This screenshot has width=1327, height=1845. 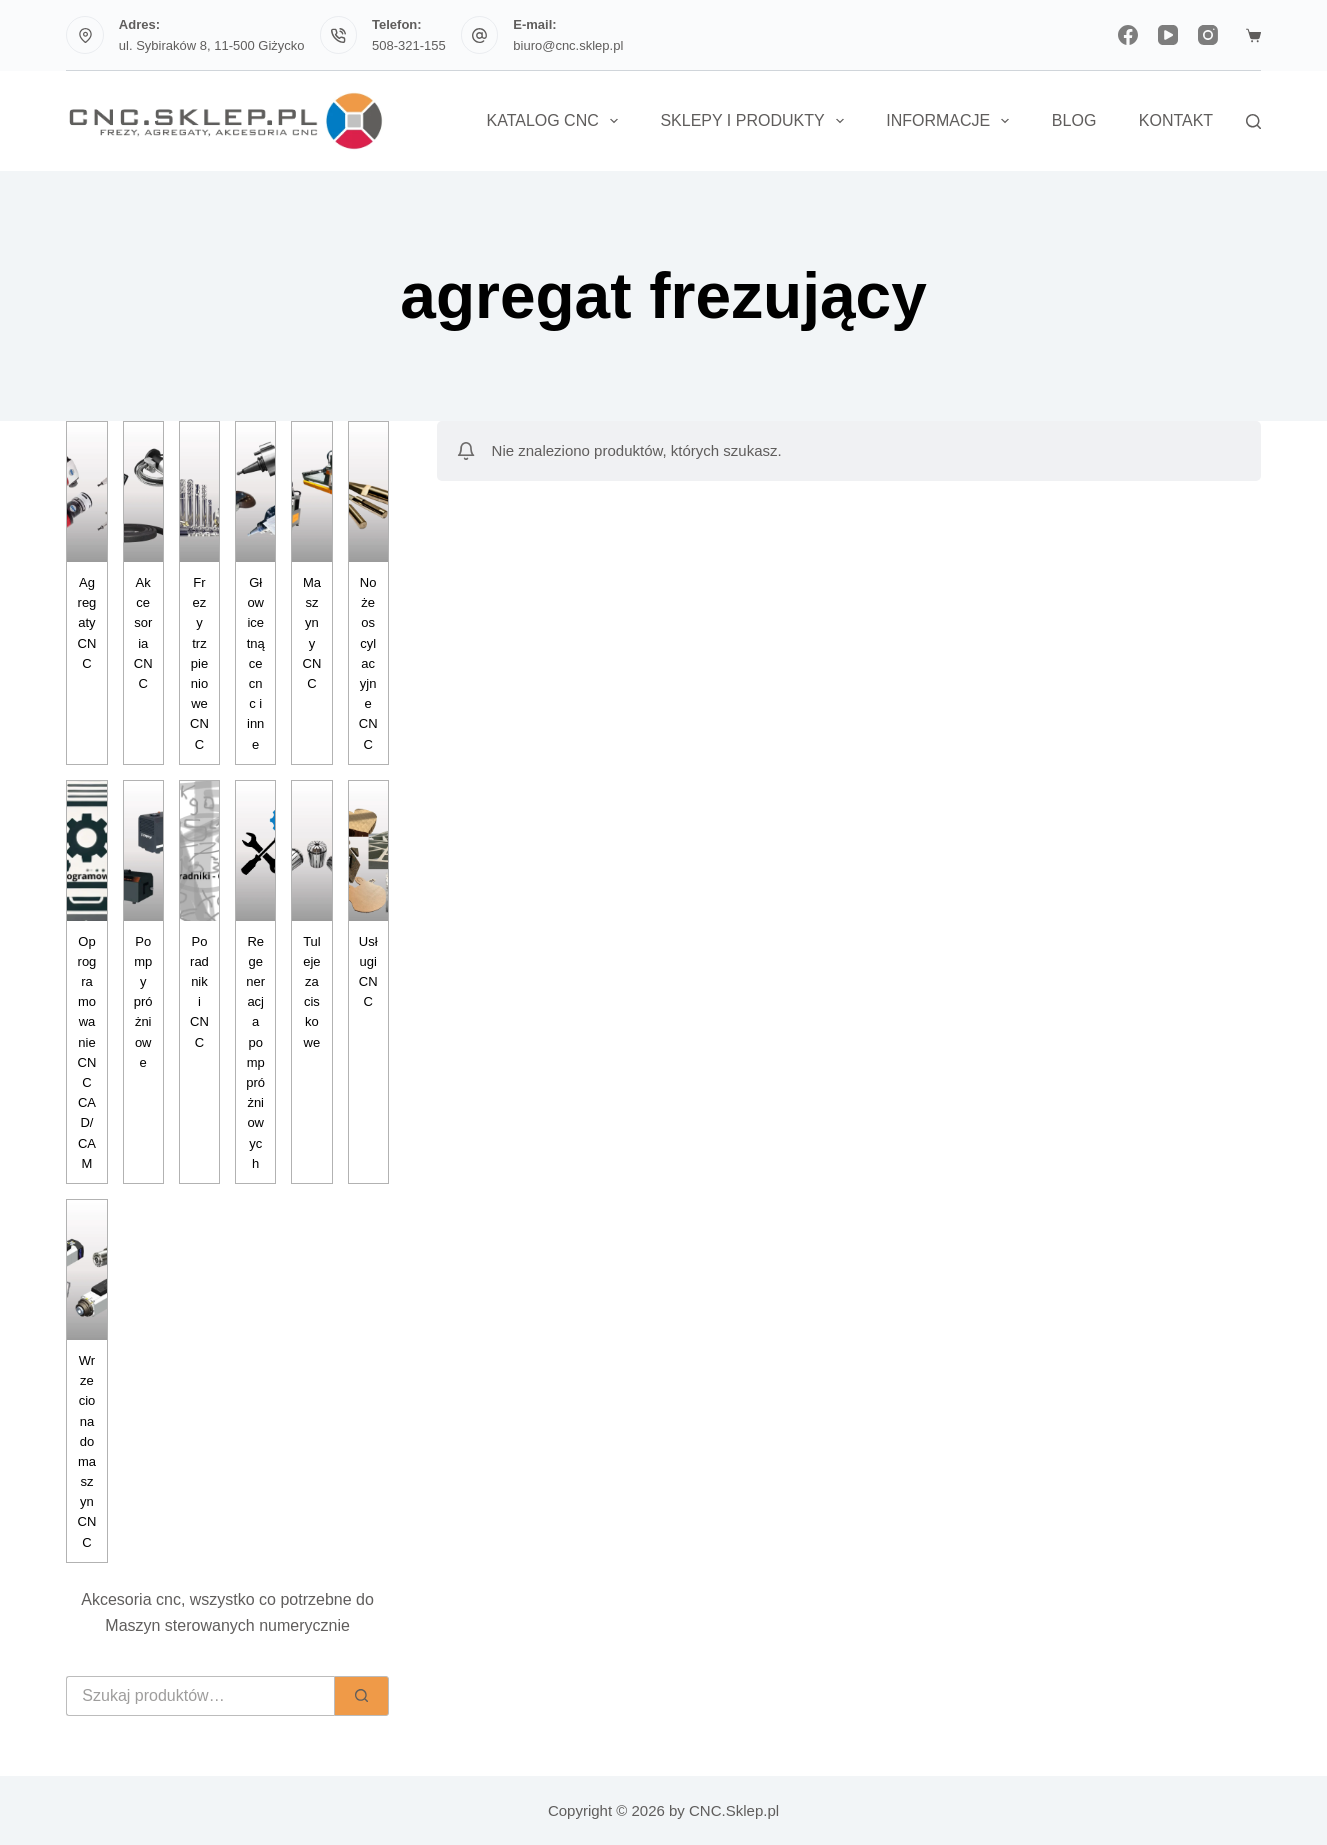 What do you see at coordinates (1074, 120) in the screenshot?
I see `Blog` at bounding box center [1074, 120].